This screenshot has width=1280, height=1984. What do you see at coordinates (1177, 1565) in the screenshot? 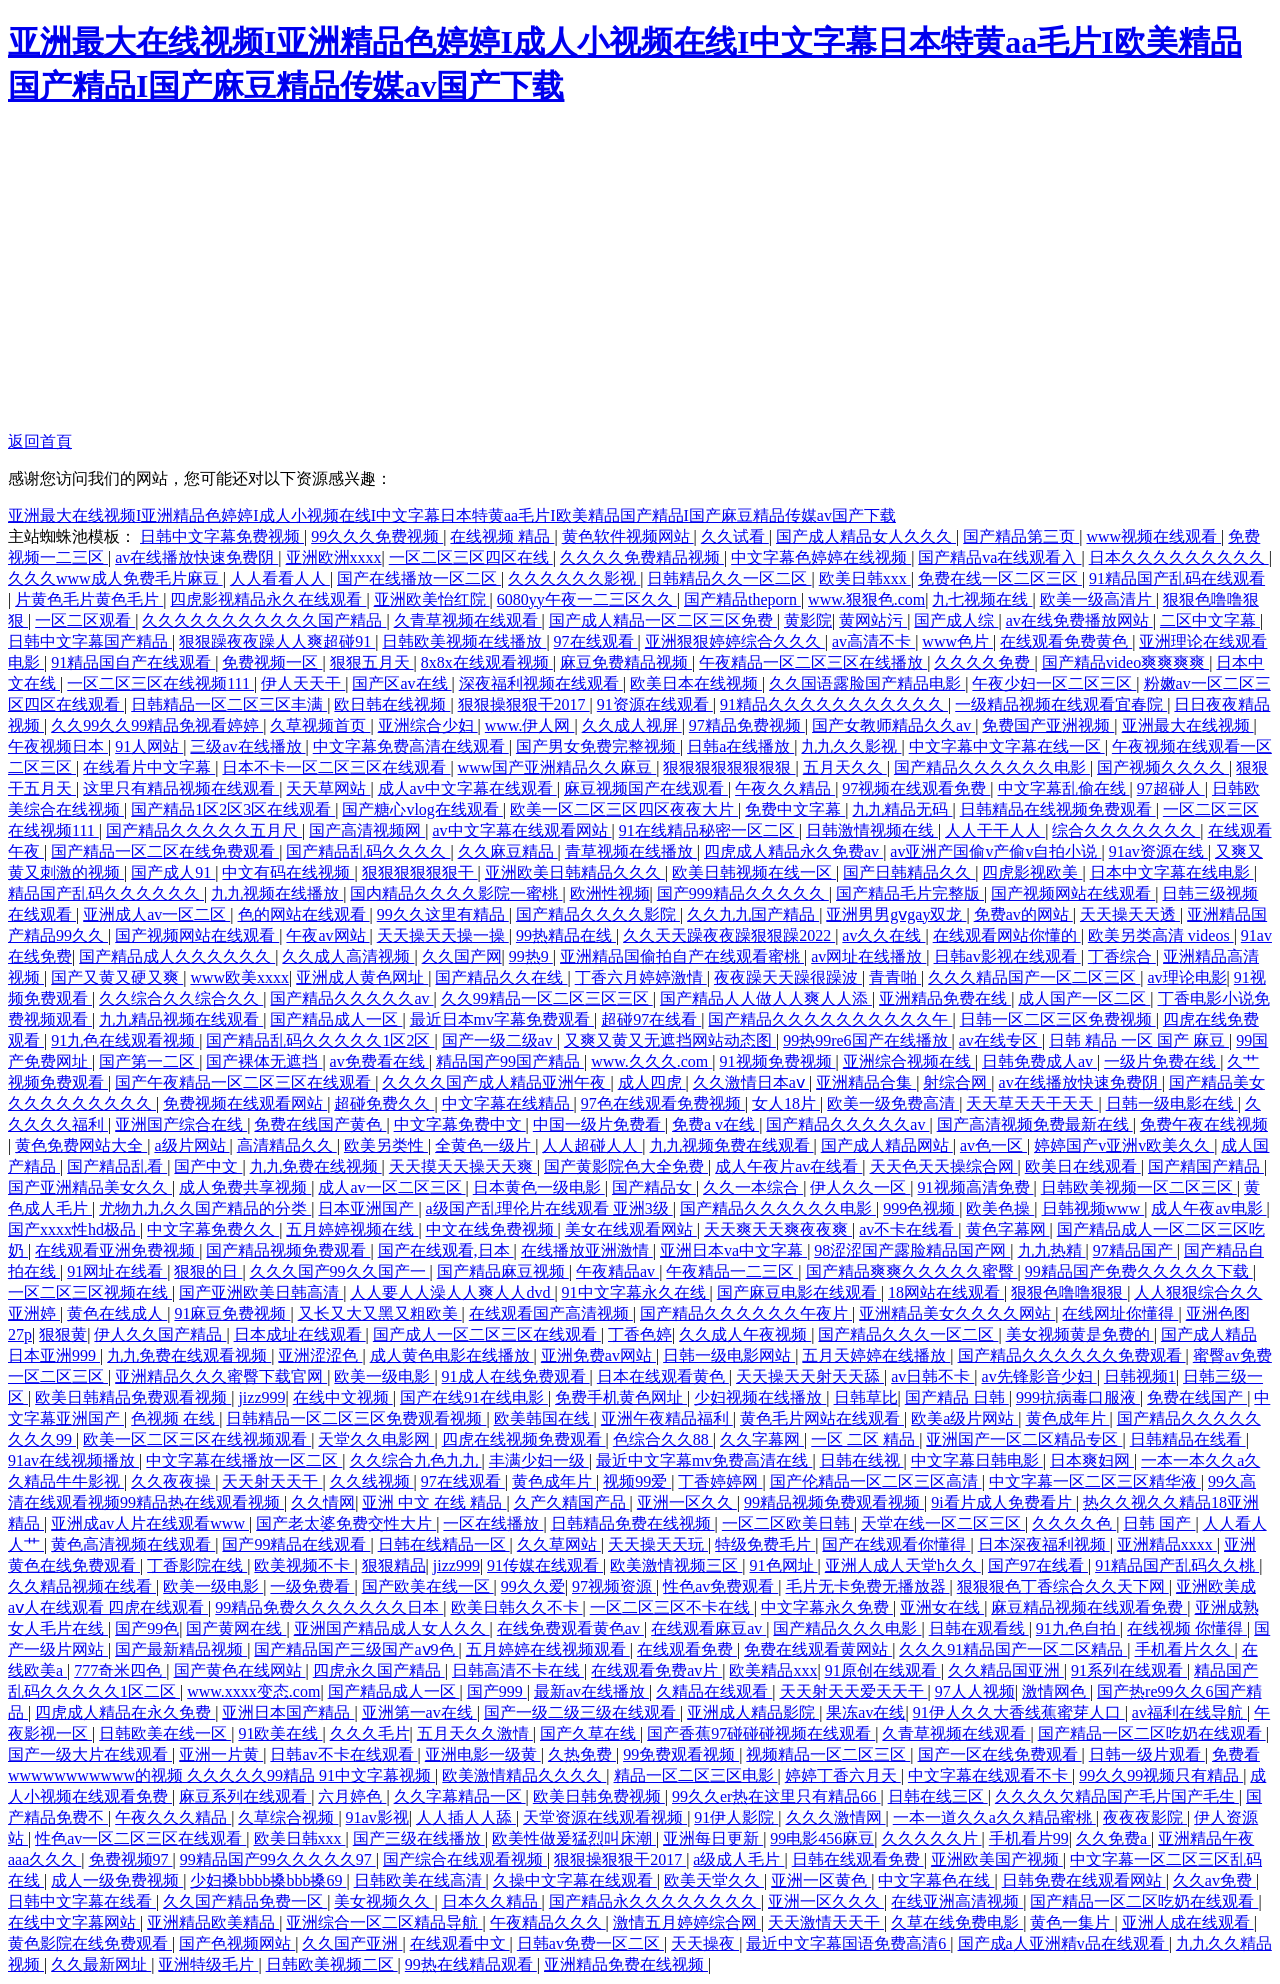
I see `91精品国产乱码久久桃` at bounding box center [1177, 1565].